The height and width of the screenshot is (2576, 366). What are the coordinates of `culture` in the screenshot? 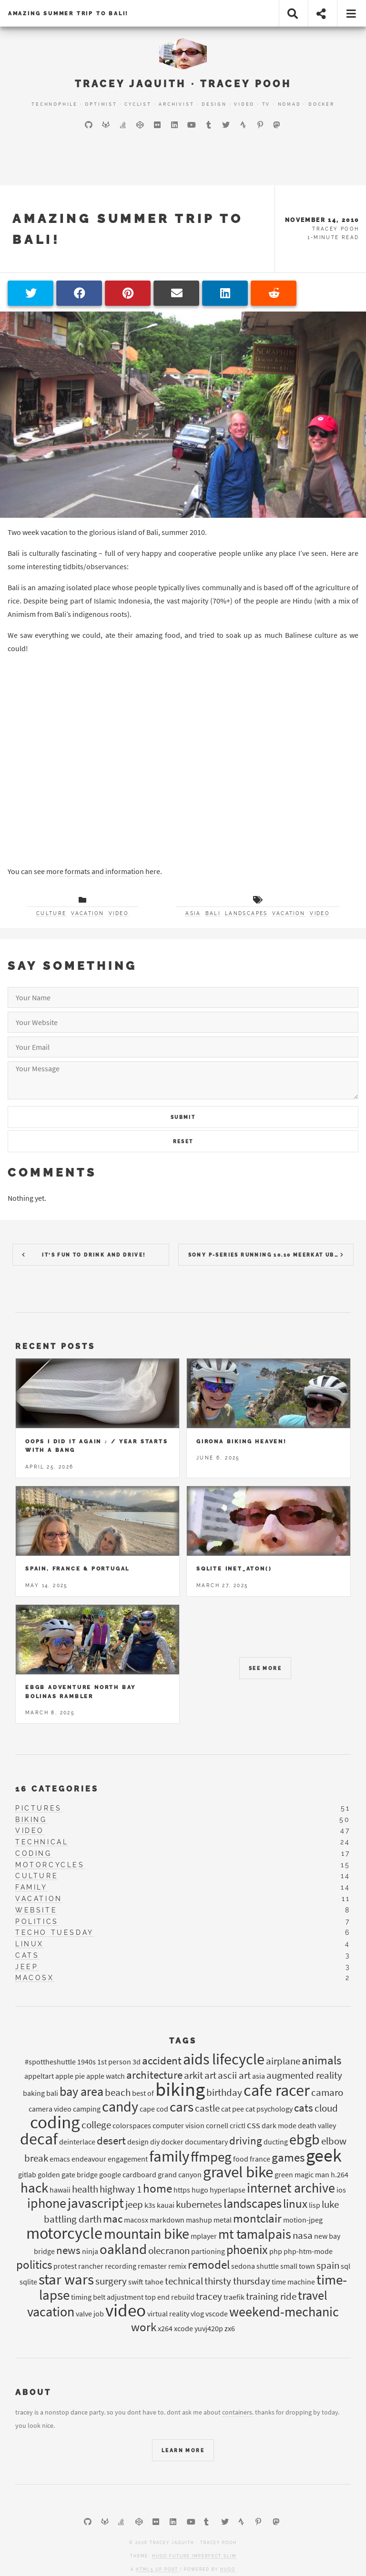 It's located at (51, 913).